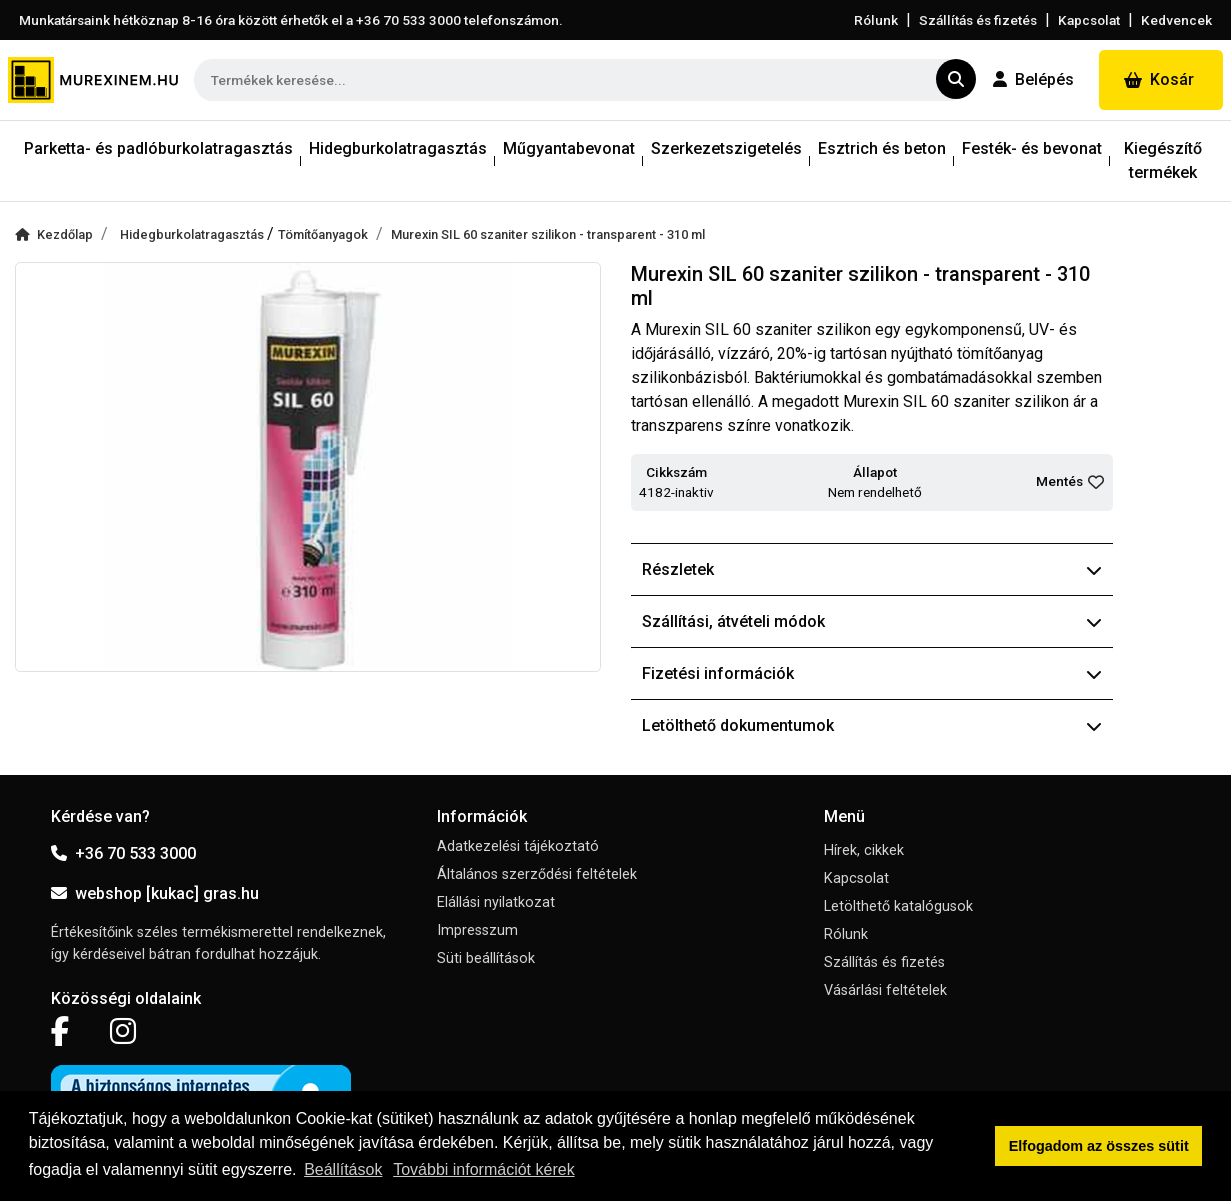  What do you see at coordinates (872, 569) in the screenshot?
I see `Részletek` at bounding box center [872, 569].